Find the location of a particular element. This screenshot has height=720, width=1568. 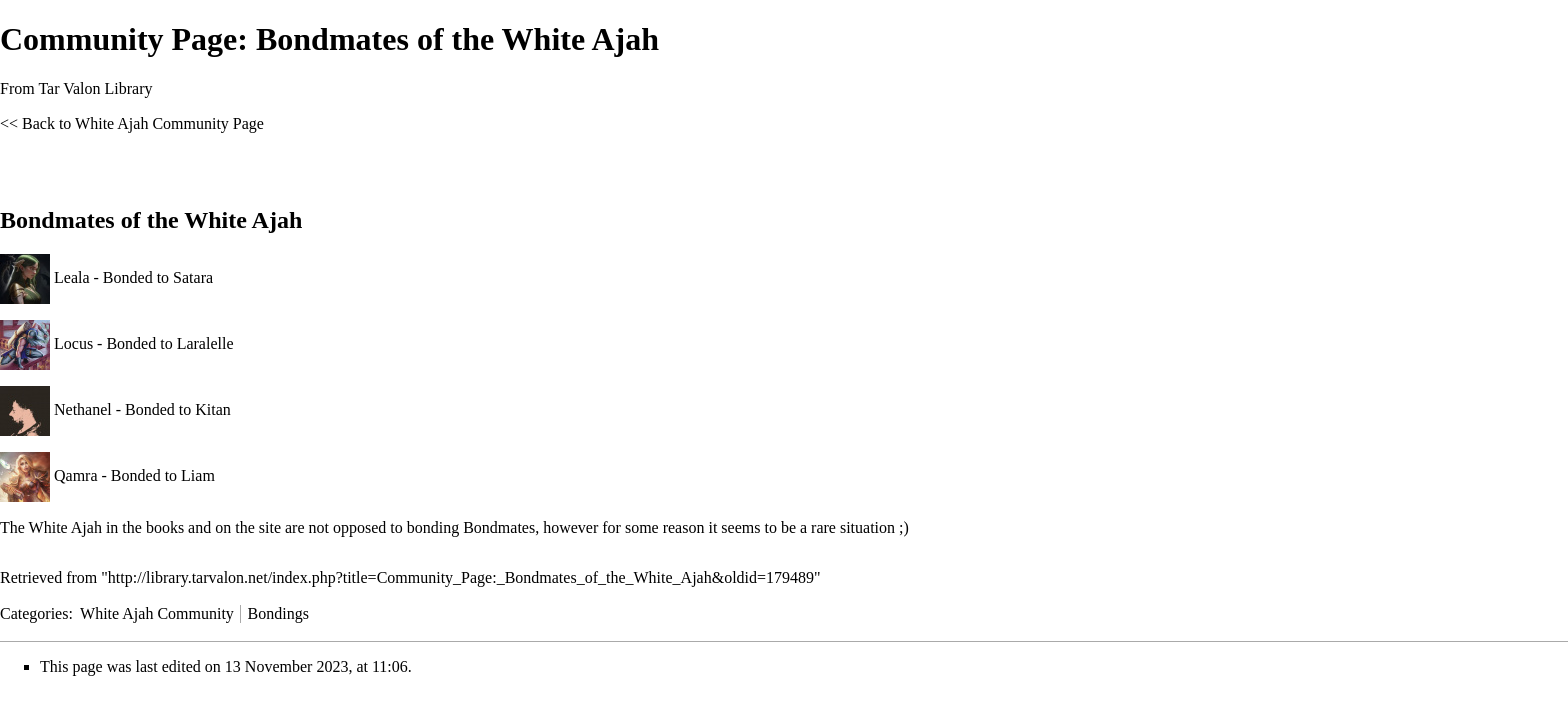

Categories is located at coordinates (34, 613).